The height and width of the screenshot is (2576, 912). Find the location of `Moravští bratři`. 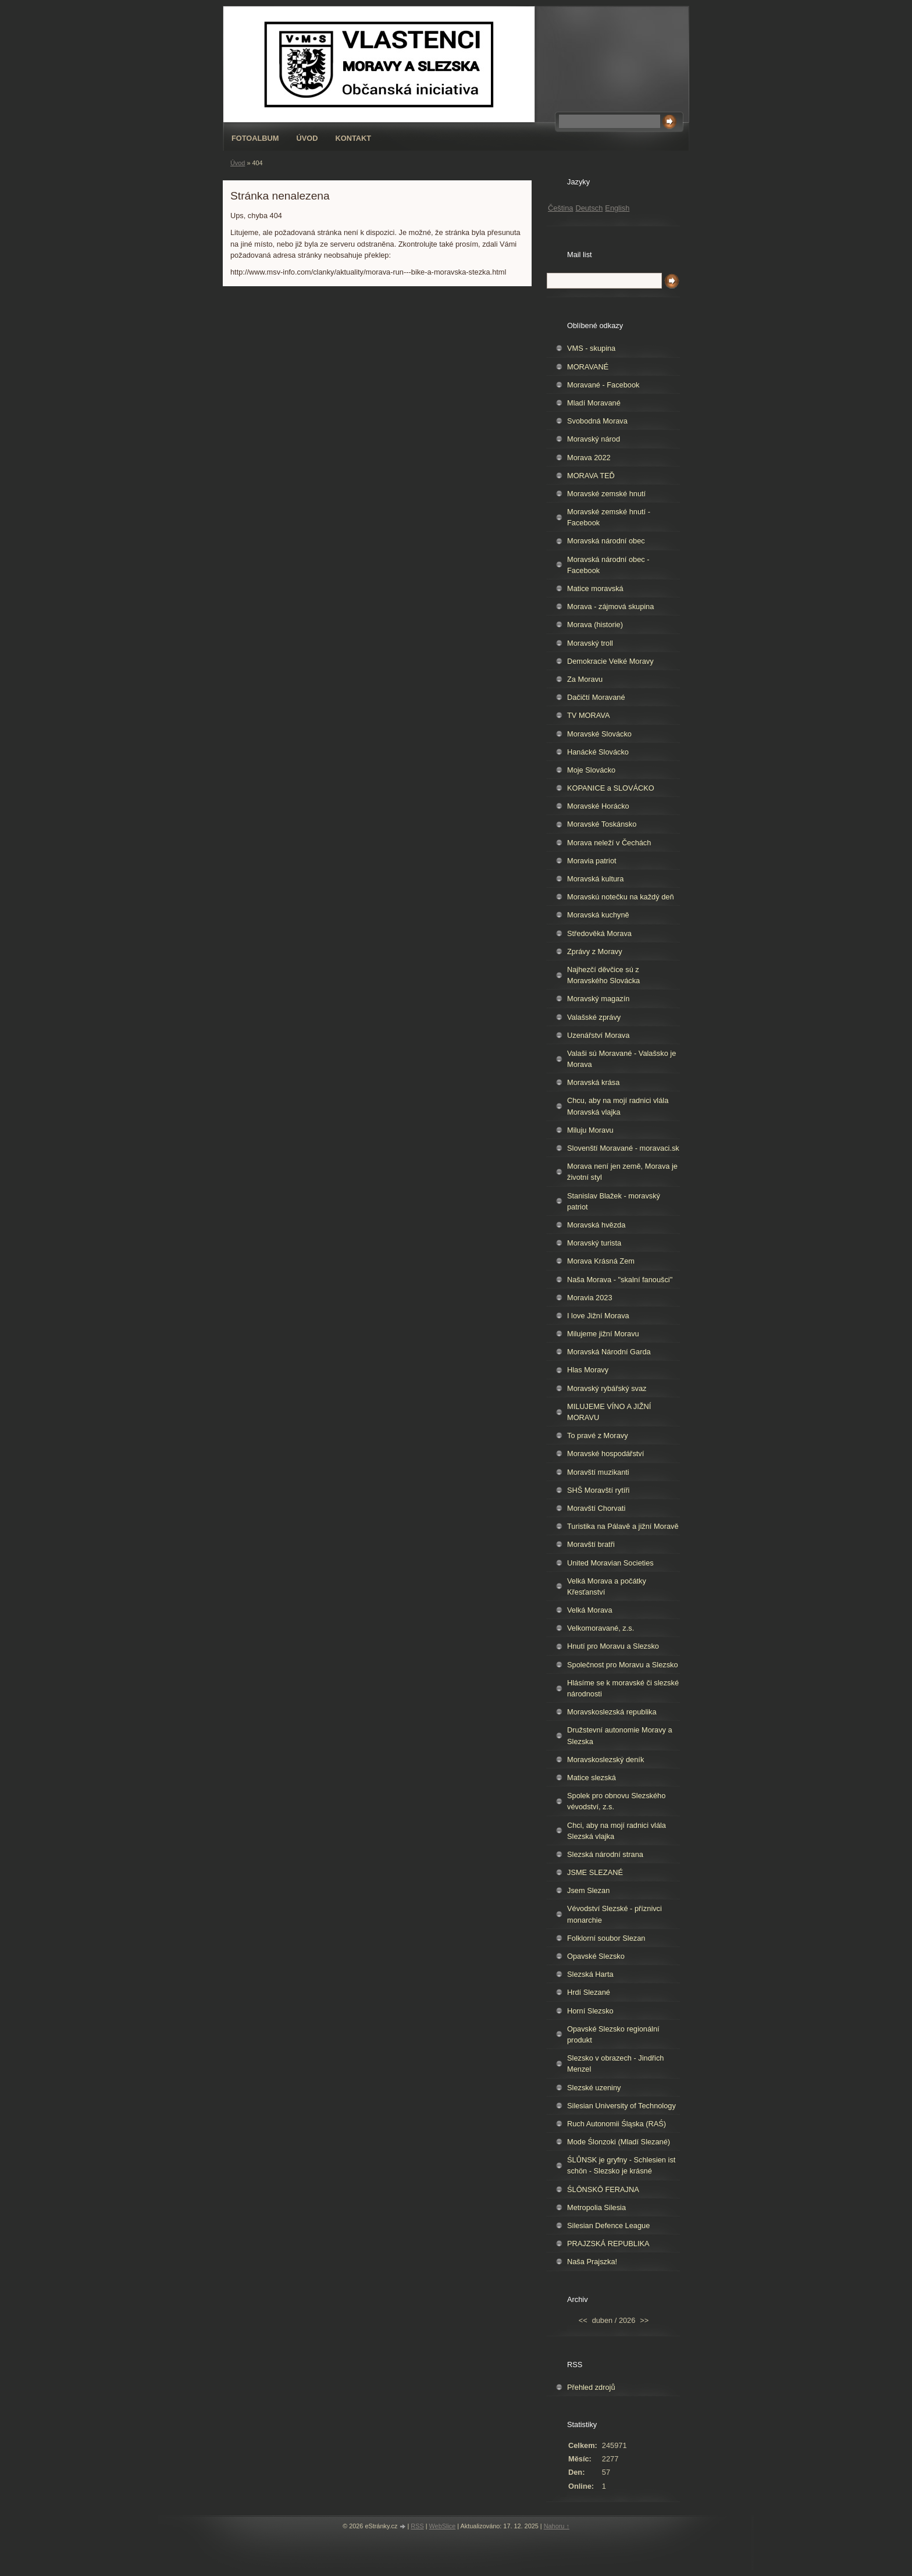

Moravští bratři is located at coordinates (591, 1544).